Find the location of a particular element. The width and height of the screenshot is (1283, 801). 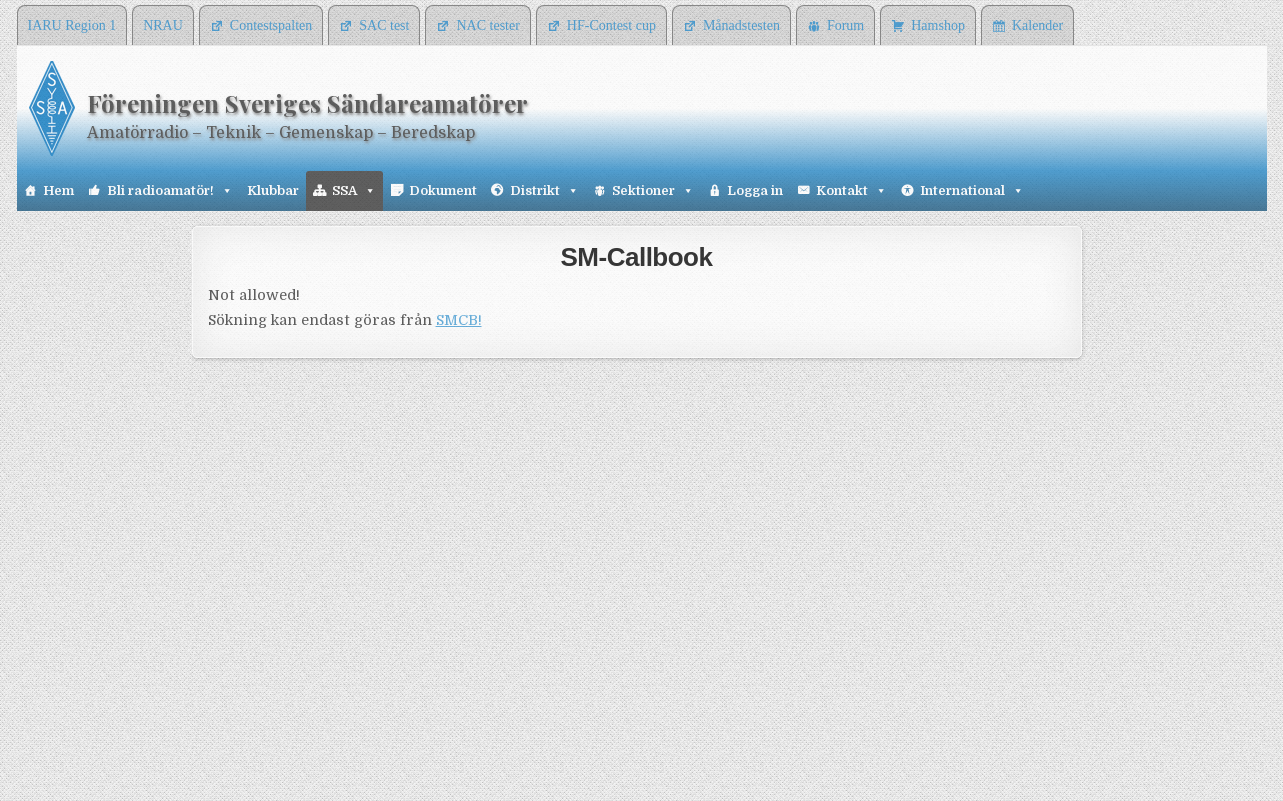

Klubbar is located at coordinates (273, 190).